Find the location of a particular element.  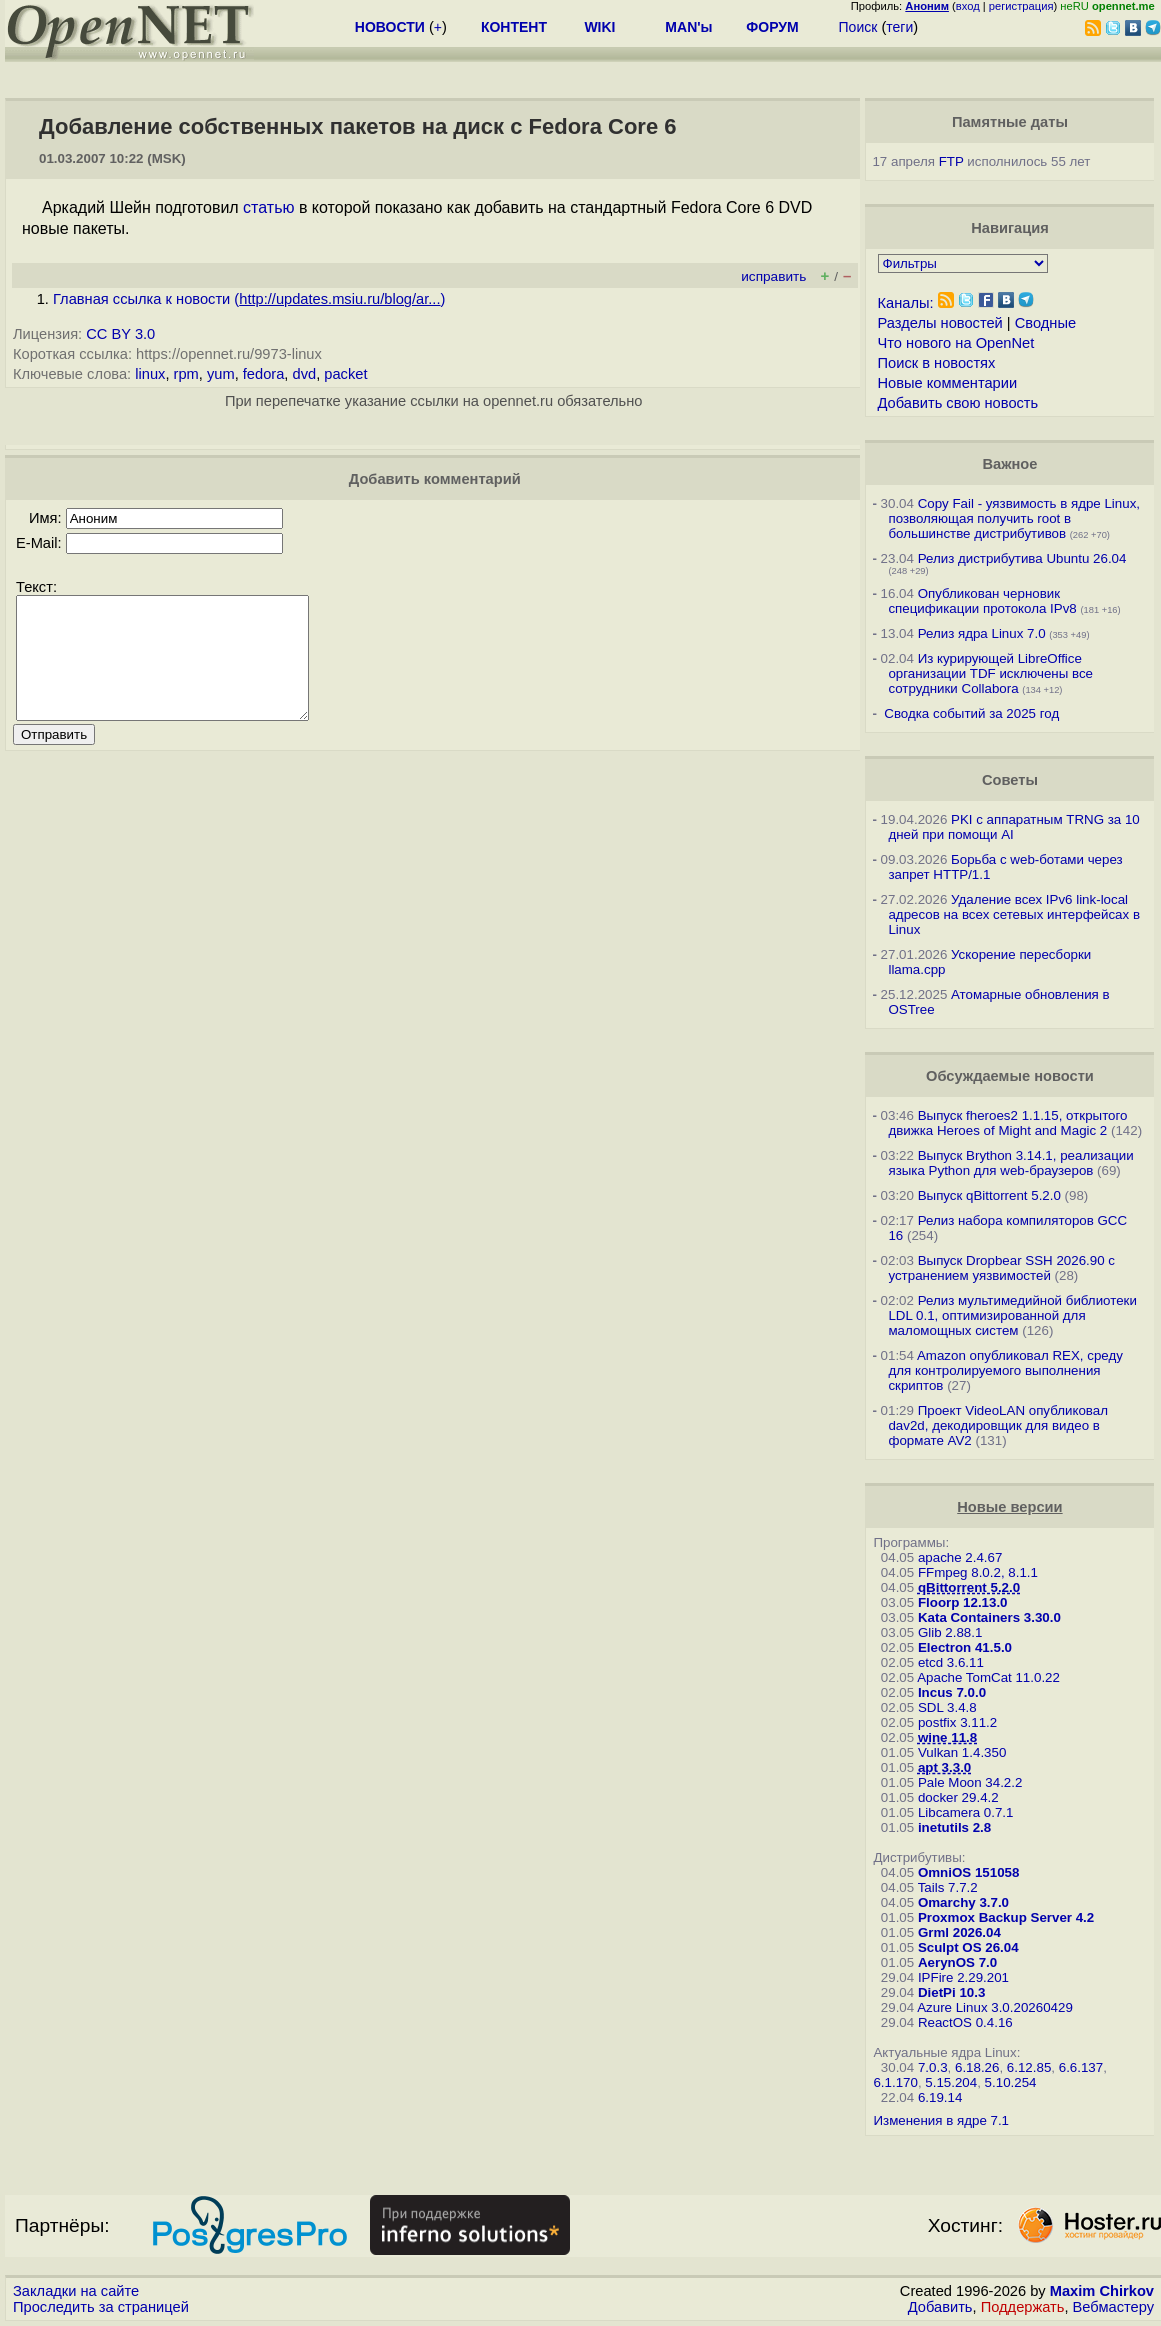

ReactOS 0.4.16 is located at coordinates (965, 2022).